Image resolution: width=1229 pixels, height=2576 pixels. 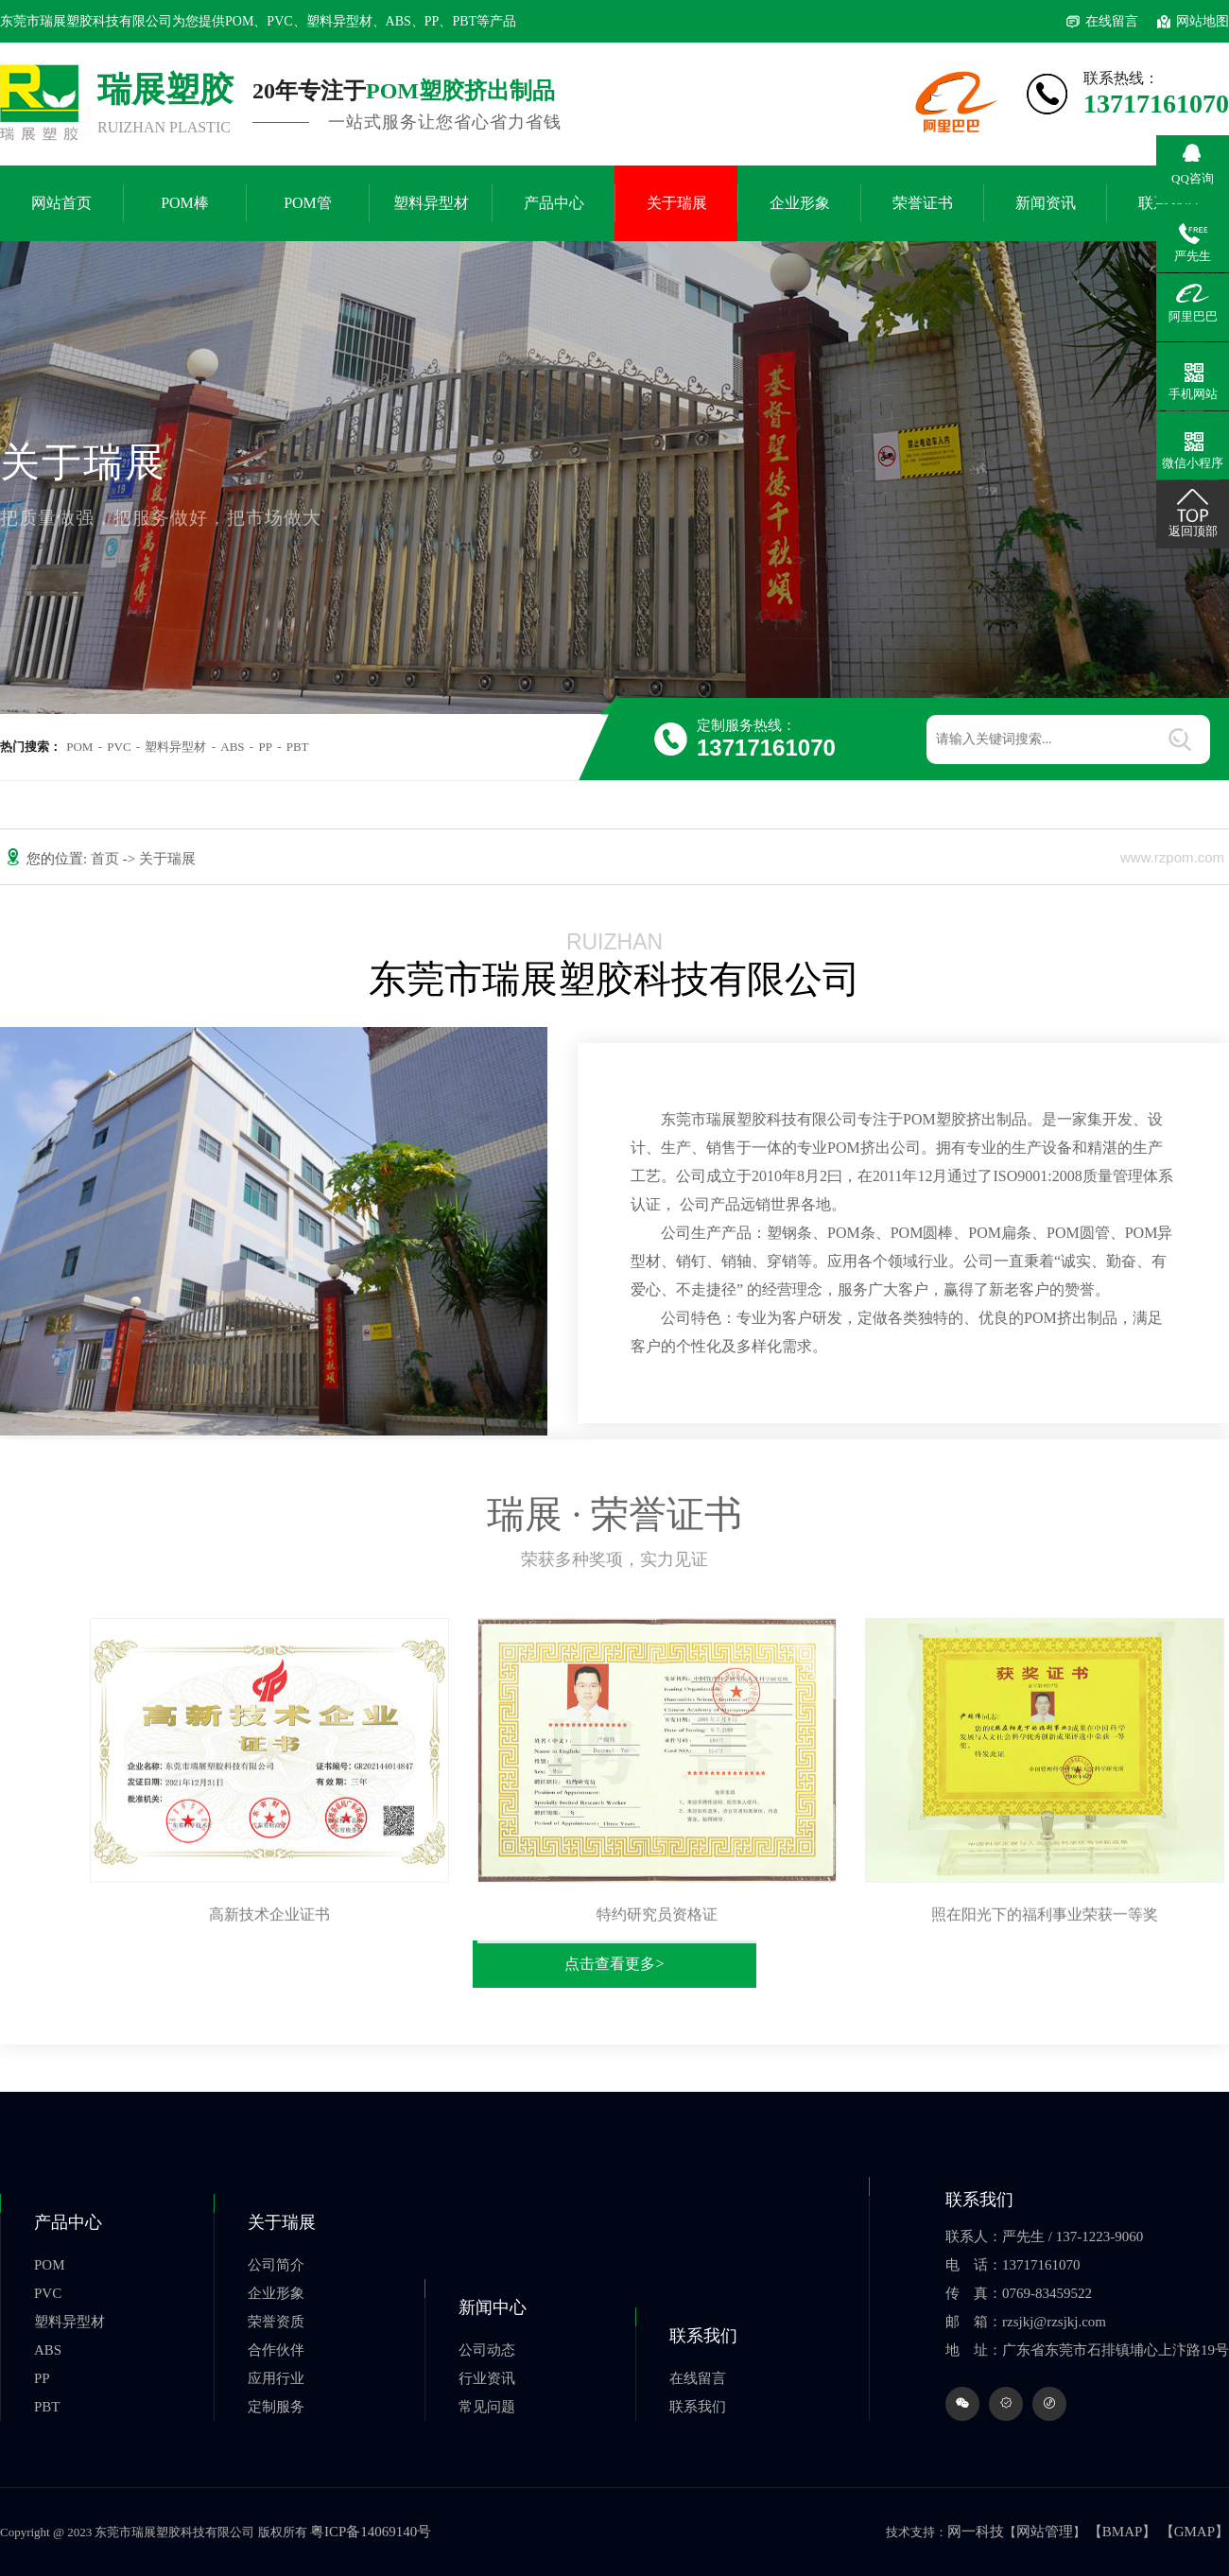 What do you see at coordinates (1044, 2531) in the screenshot?
I see `网站管理` at bounding box center [1044, 2531].